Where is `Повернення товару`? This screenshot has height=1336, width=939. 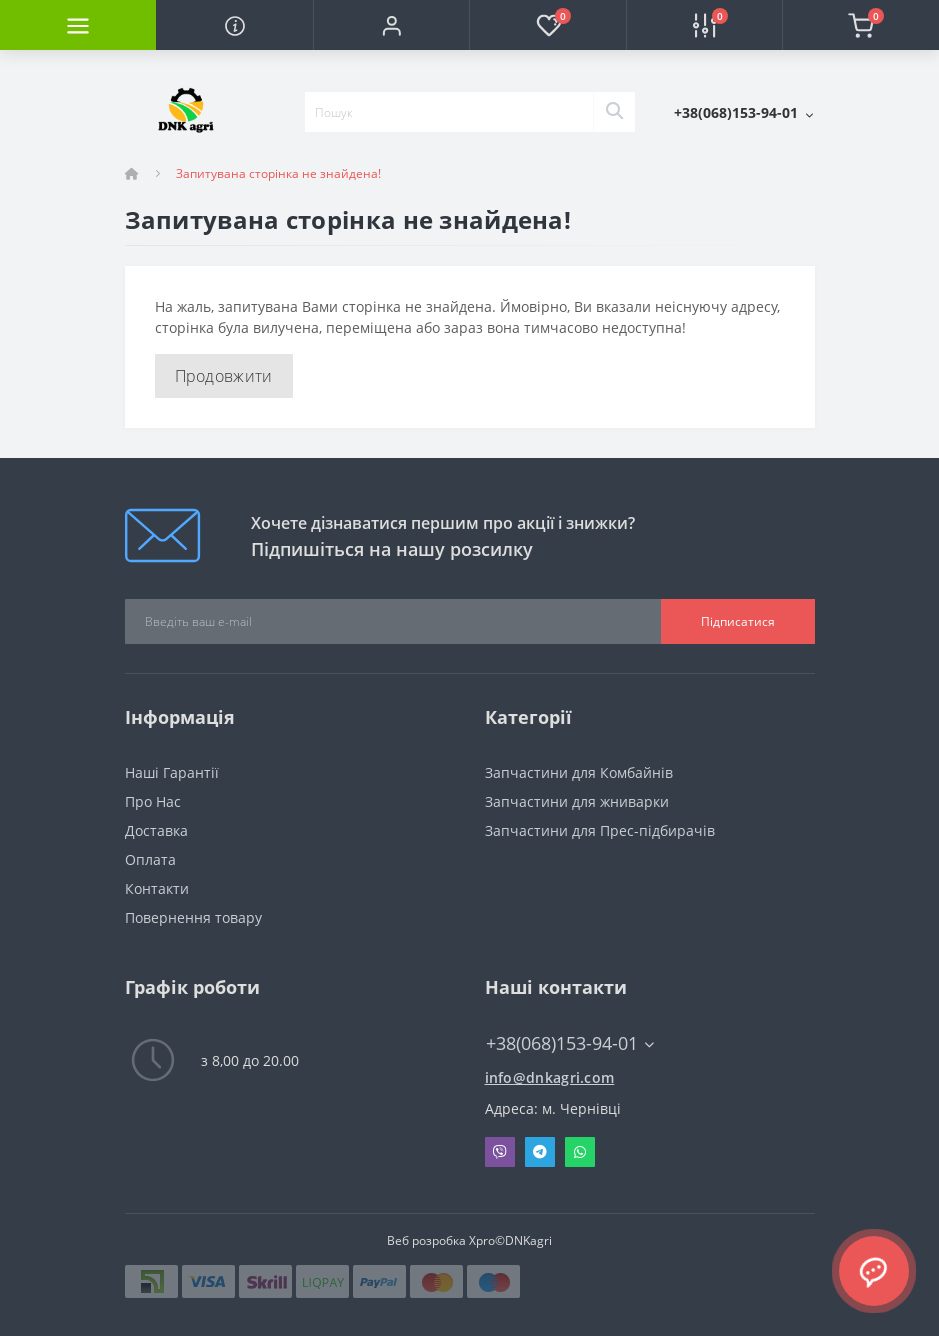
Повернення товару is located at coordinates (193, 917).